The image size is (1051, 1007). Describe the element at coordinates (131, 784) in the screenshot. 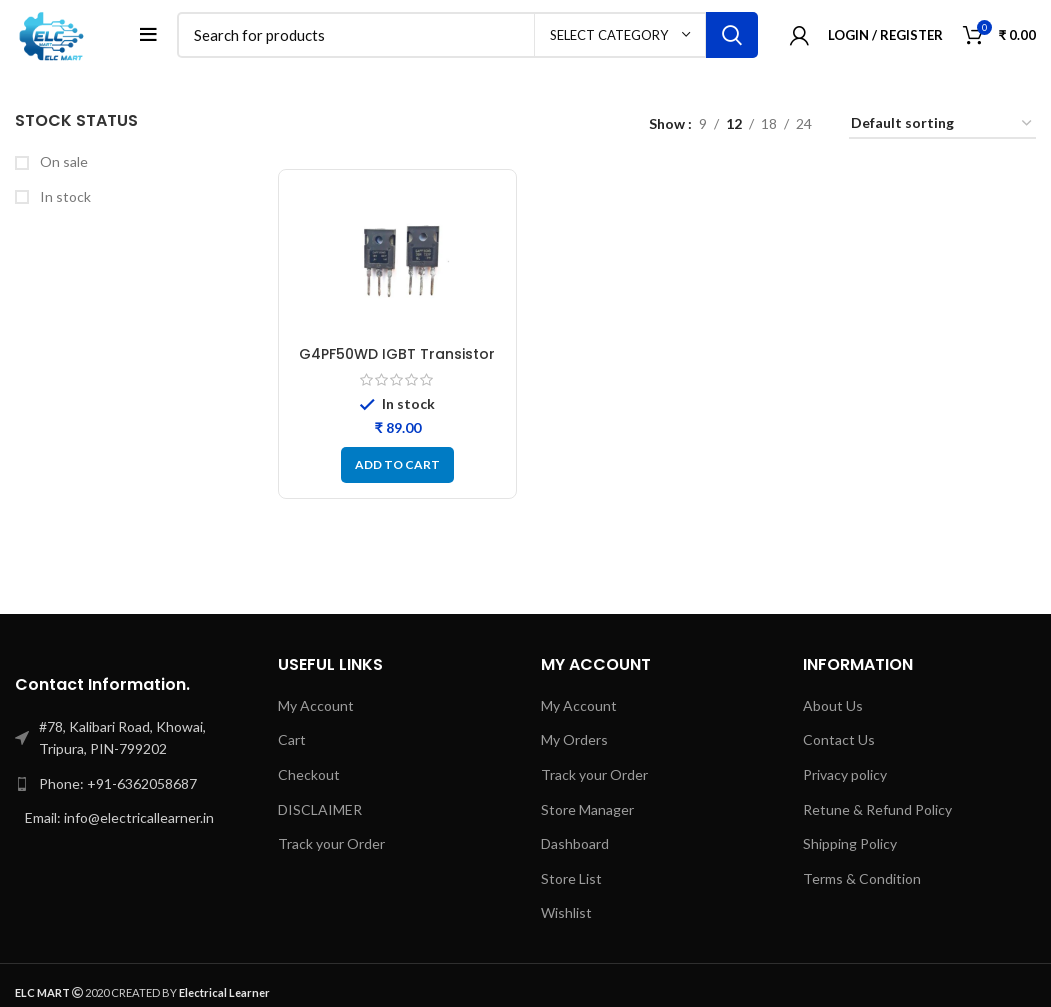

I see `[List link]` at that location.